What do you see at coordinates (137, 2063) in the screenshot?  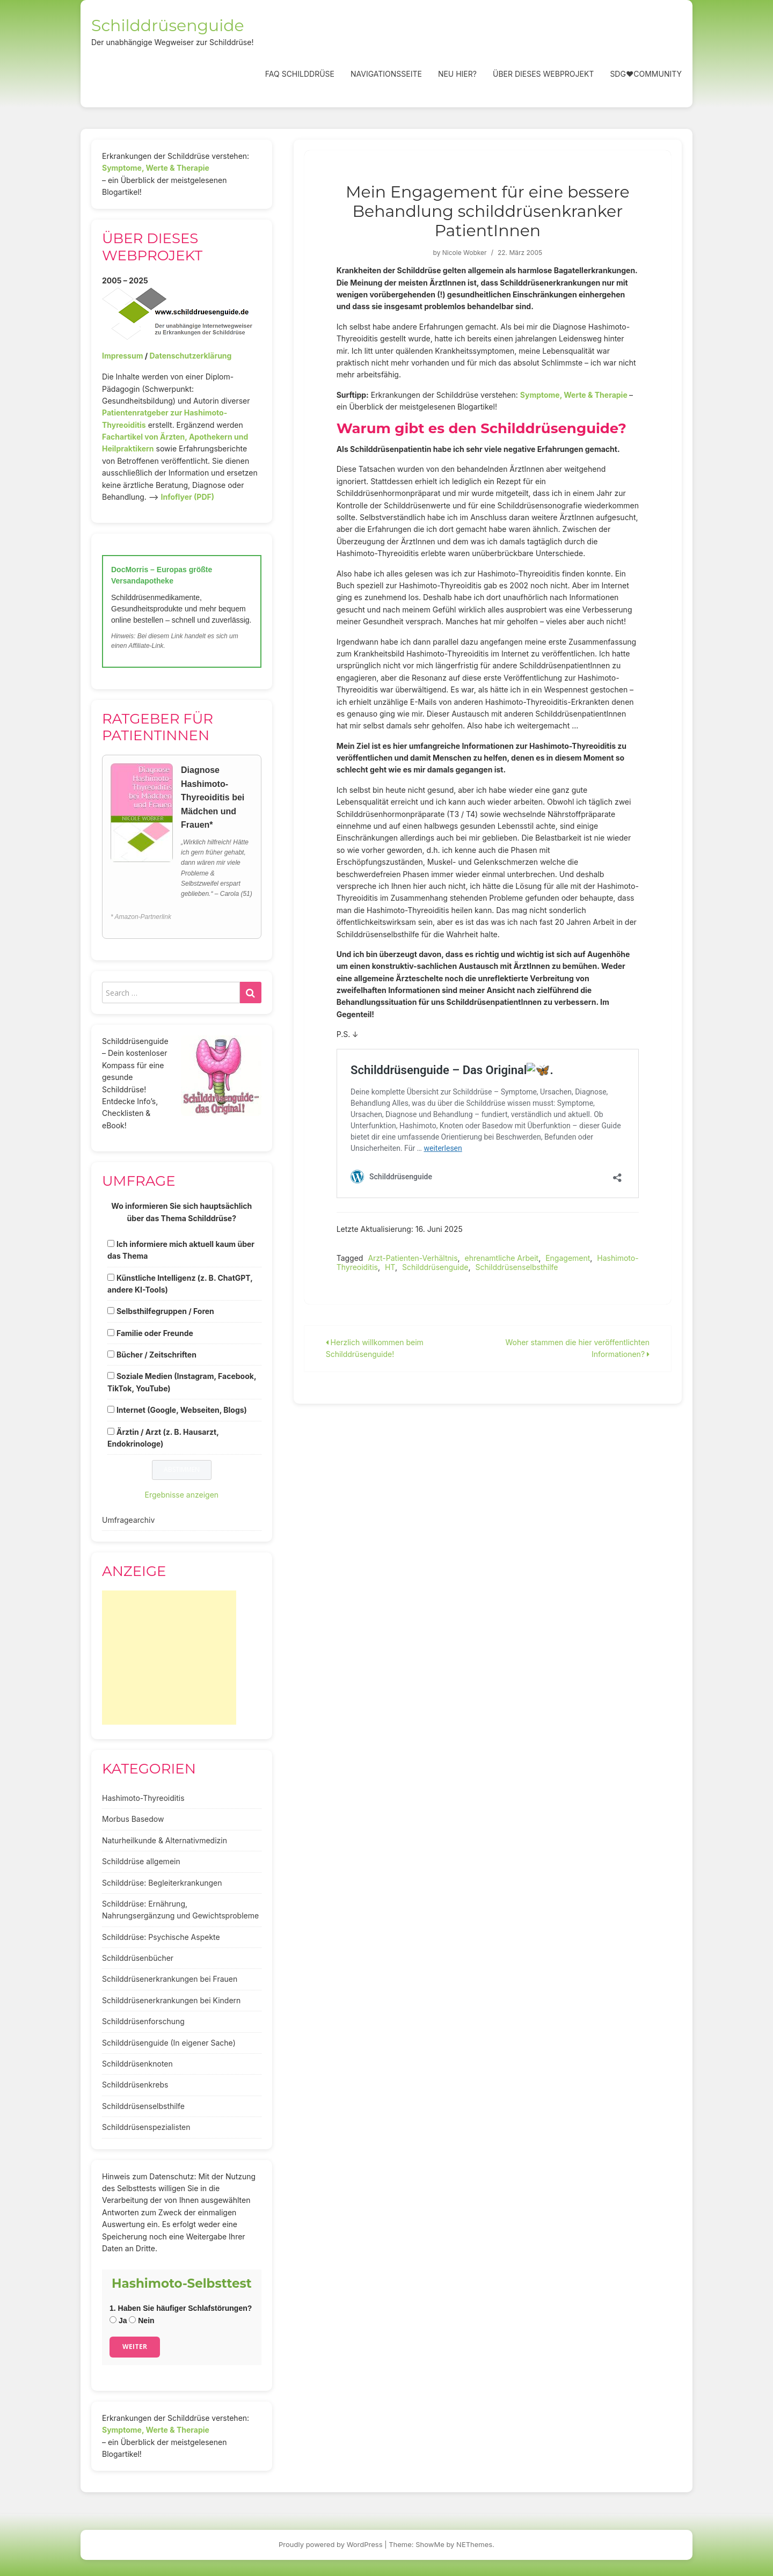 I see `Schilddrüsenknoten` at bounding box center [137, 2063].